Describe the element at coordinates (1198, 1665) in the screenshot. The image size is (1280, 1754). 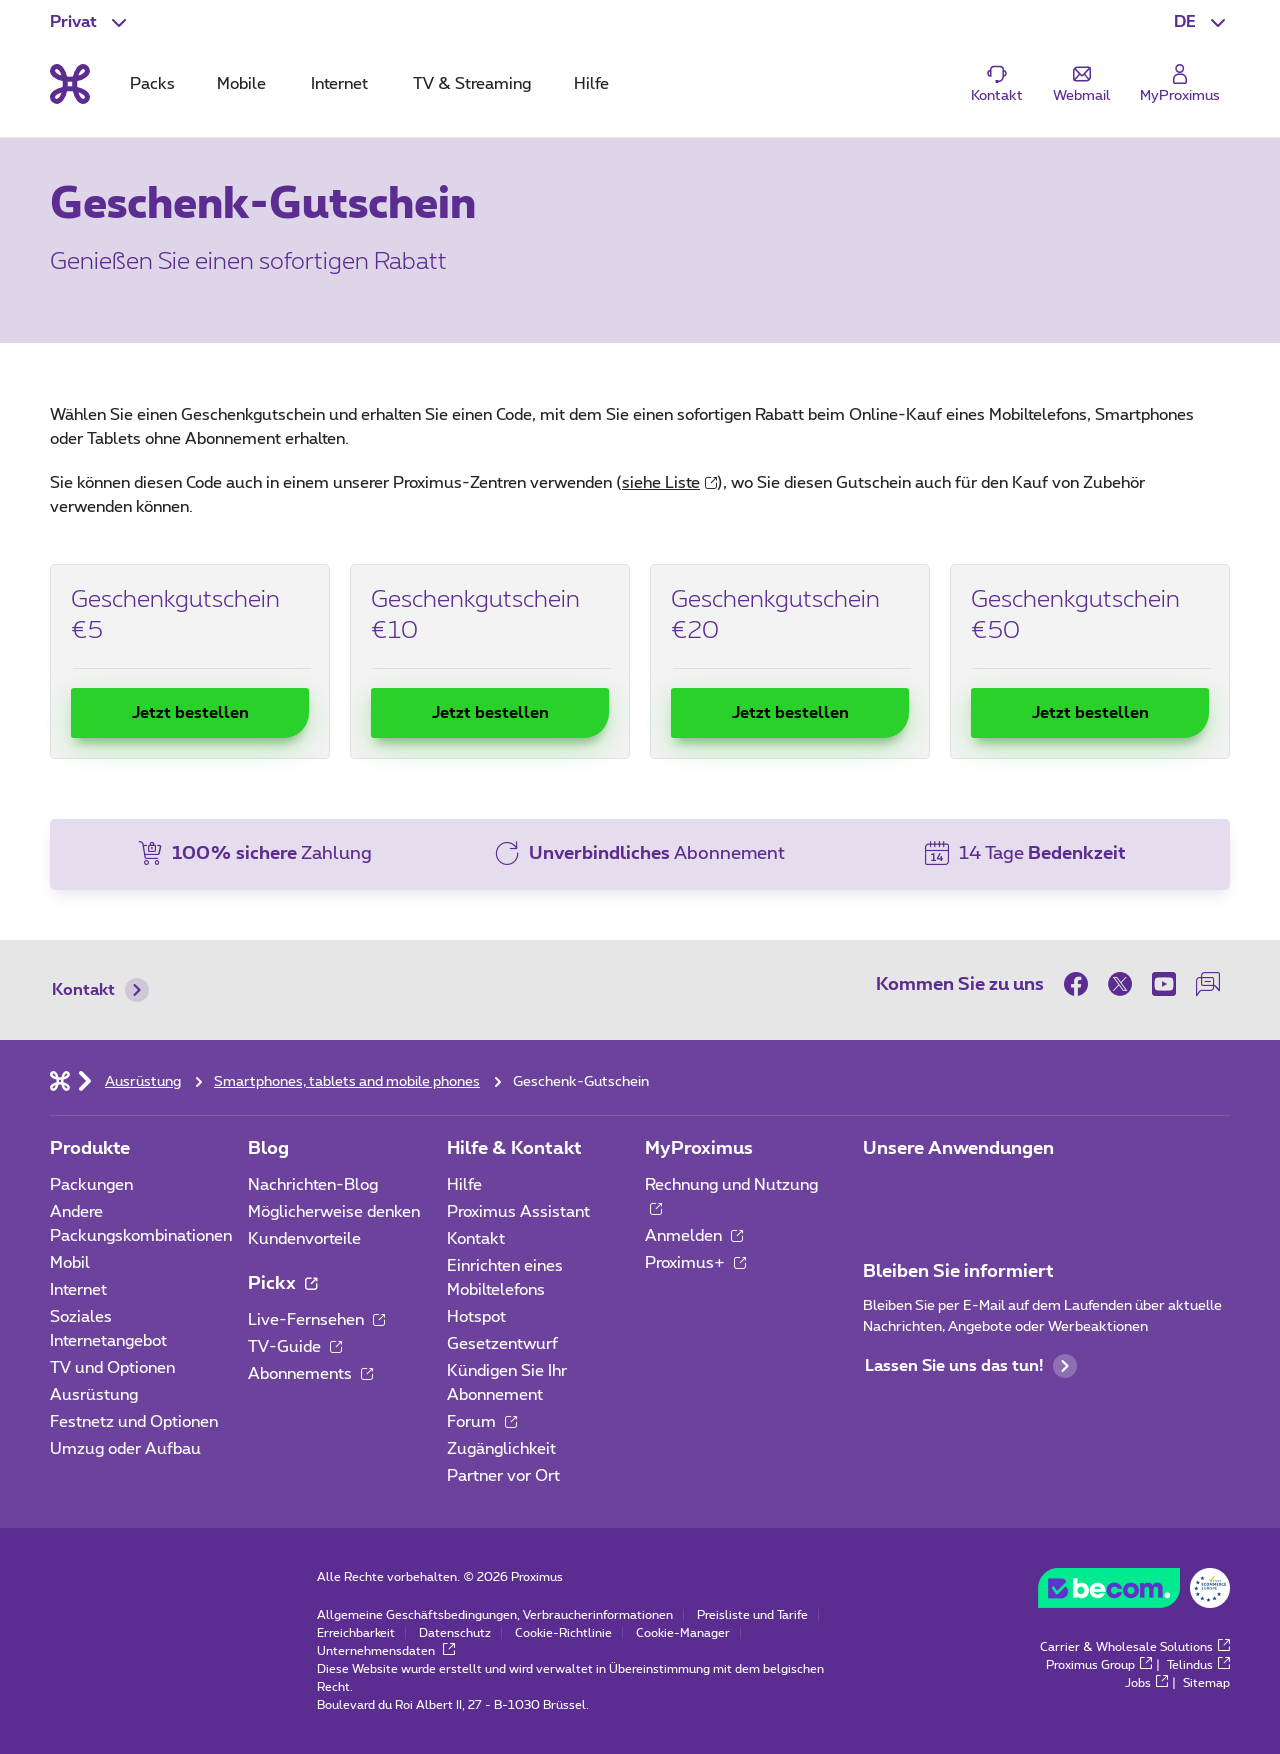
I see `Telindus` at that location.